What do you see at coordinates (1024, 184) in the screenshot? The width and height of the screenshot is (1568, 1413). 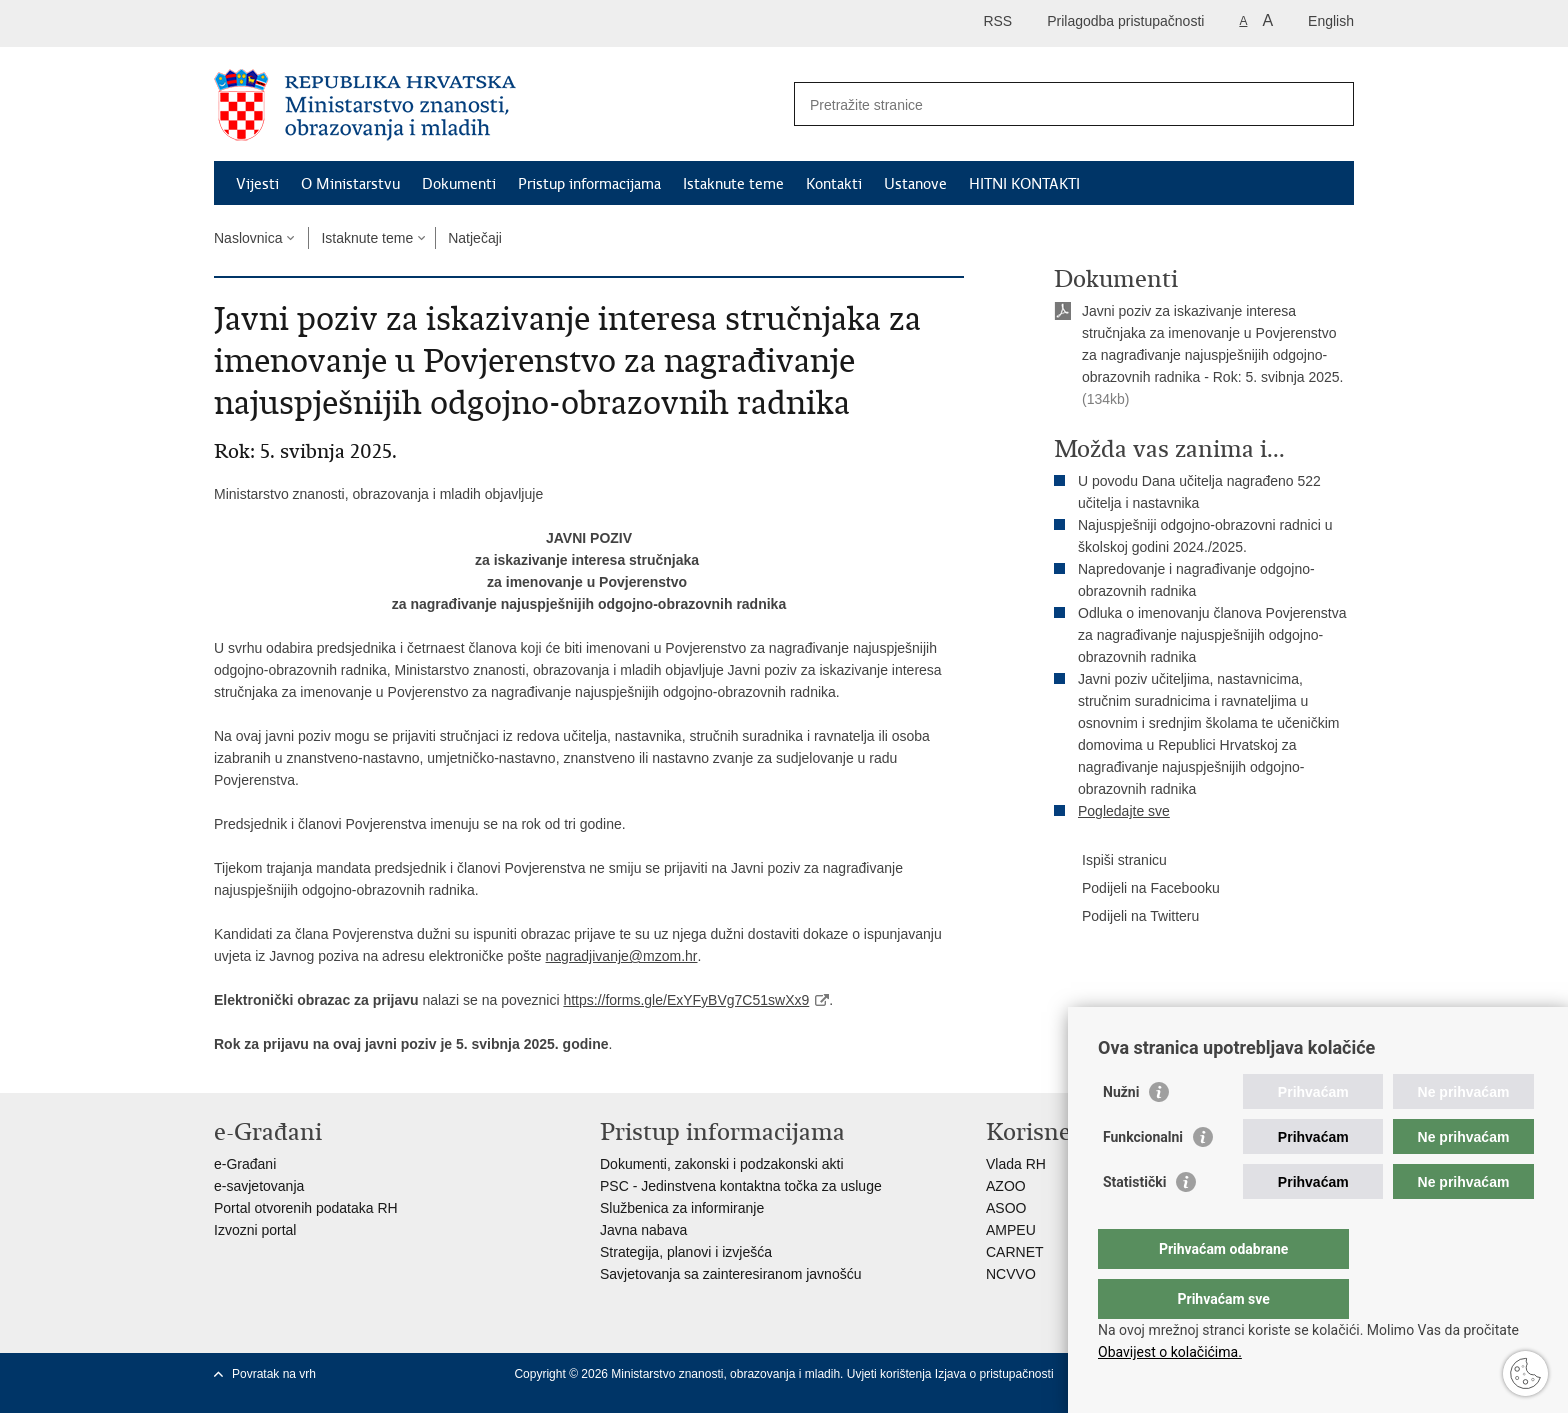 I see `HITNI KONTAKTI` at bounding box center [1024, 184].